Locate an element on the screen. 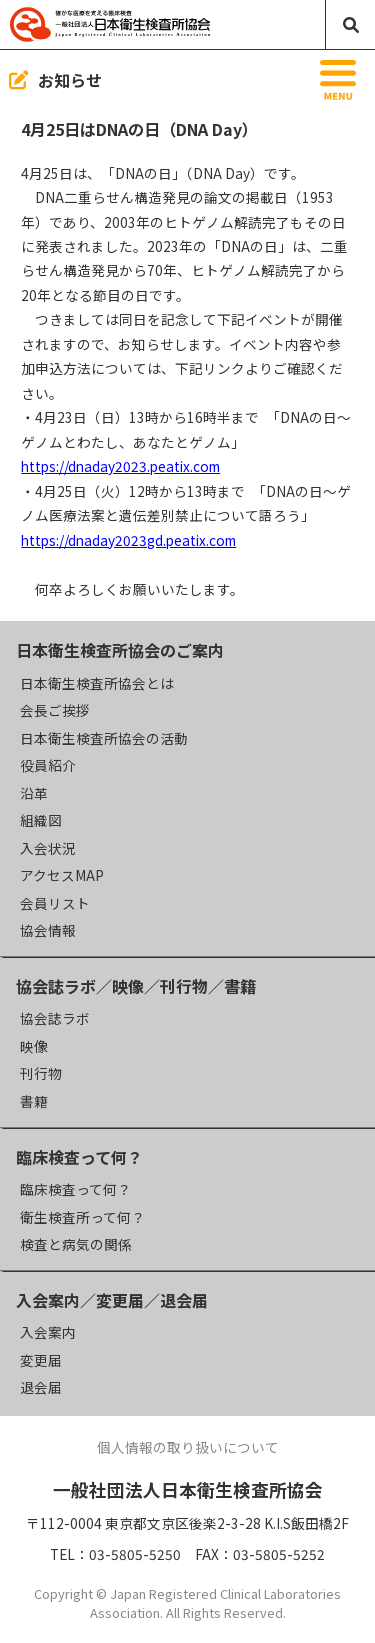  沿革 is located at coordinates (34, 793).